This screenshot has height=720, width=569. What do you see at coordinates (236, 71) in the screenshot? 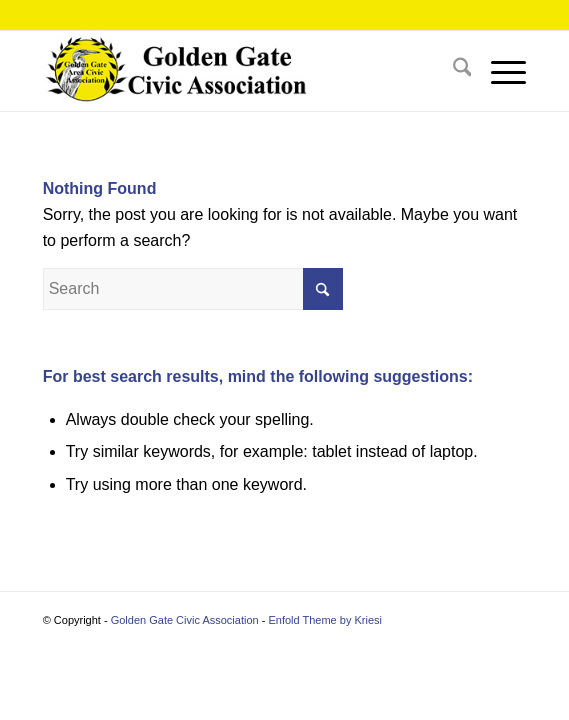
I see `[2025 header3]` at bounding box center [236, 71].